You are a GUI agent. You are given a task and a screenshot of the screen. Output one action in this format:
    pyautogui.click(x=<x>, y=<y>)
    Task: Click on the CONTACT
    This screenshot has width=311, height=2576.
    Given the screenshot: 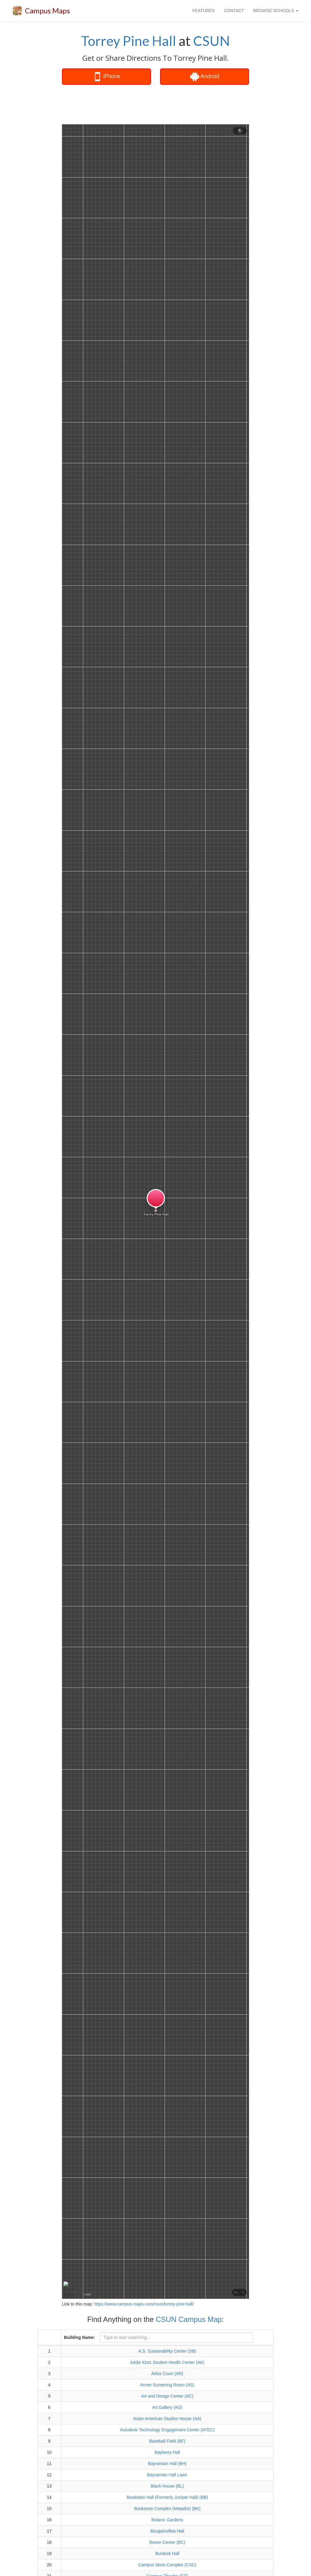 What is the action you would take?
    pyautogui.click(x=234, y=10)
    